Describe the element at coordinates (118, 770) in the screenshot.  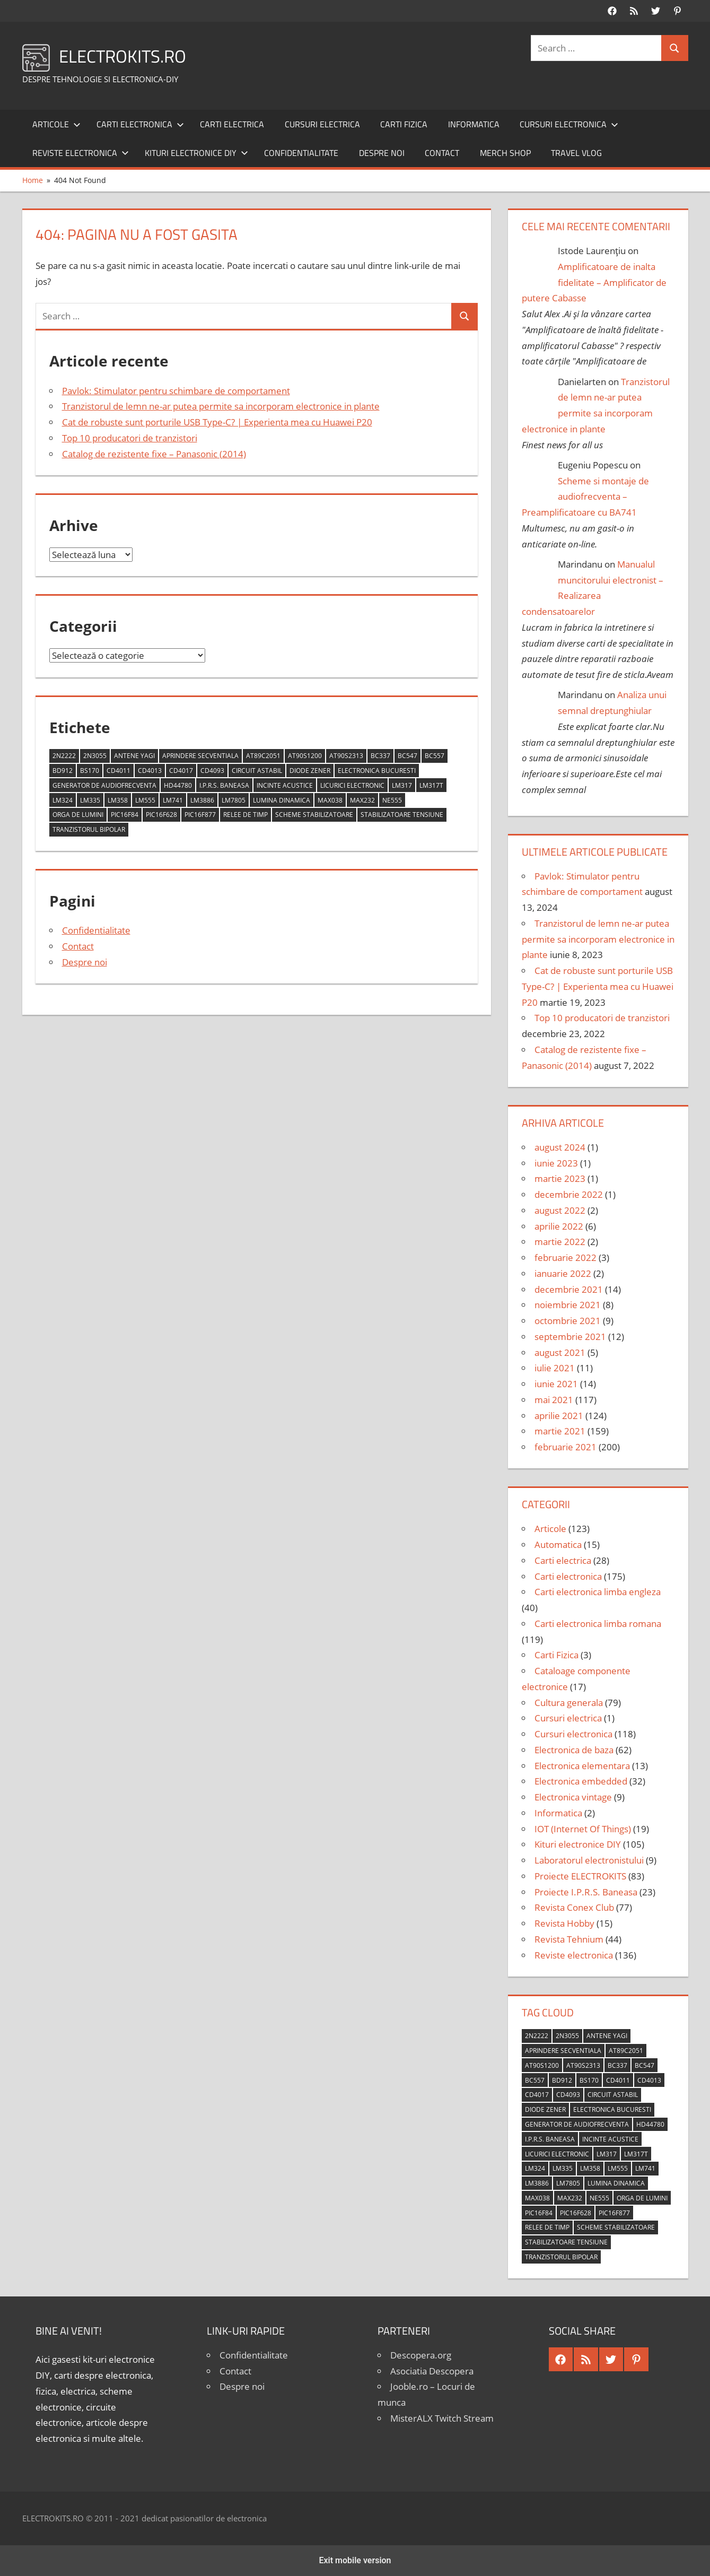
I see `CD4011 [CD4011 (7 elemente)]` at that location.